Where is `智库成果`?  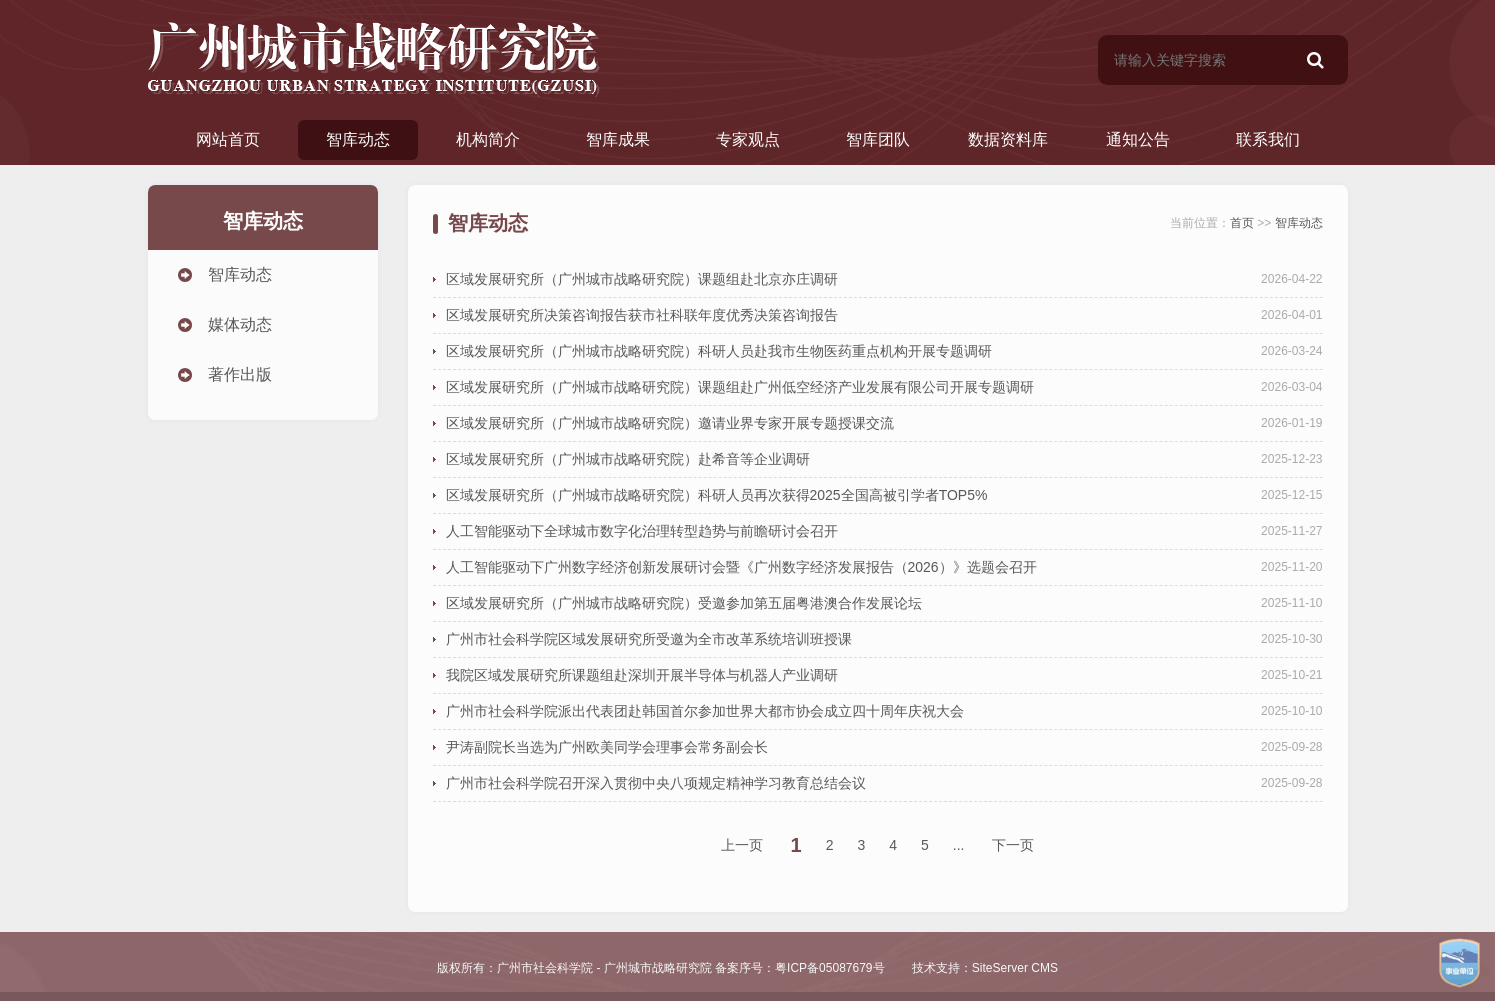
智库成果 is located at coordinates (618, 139).